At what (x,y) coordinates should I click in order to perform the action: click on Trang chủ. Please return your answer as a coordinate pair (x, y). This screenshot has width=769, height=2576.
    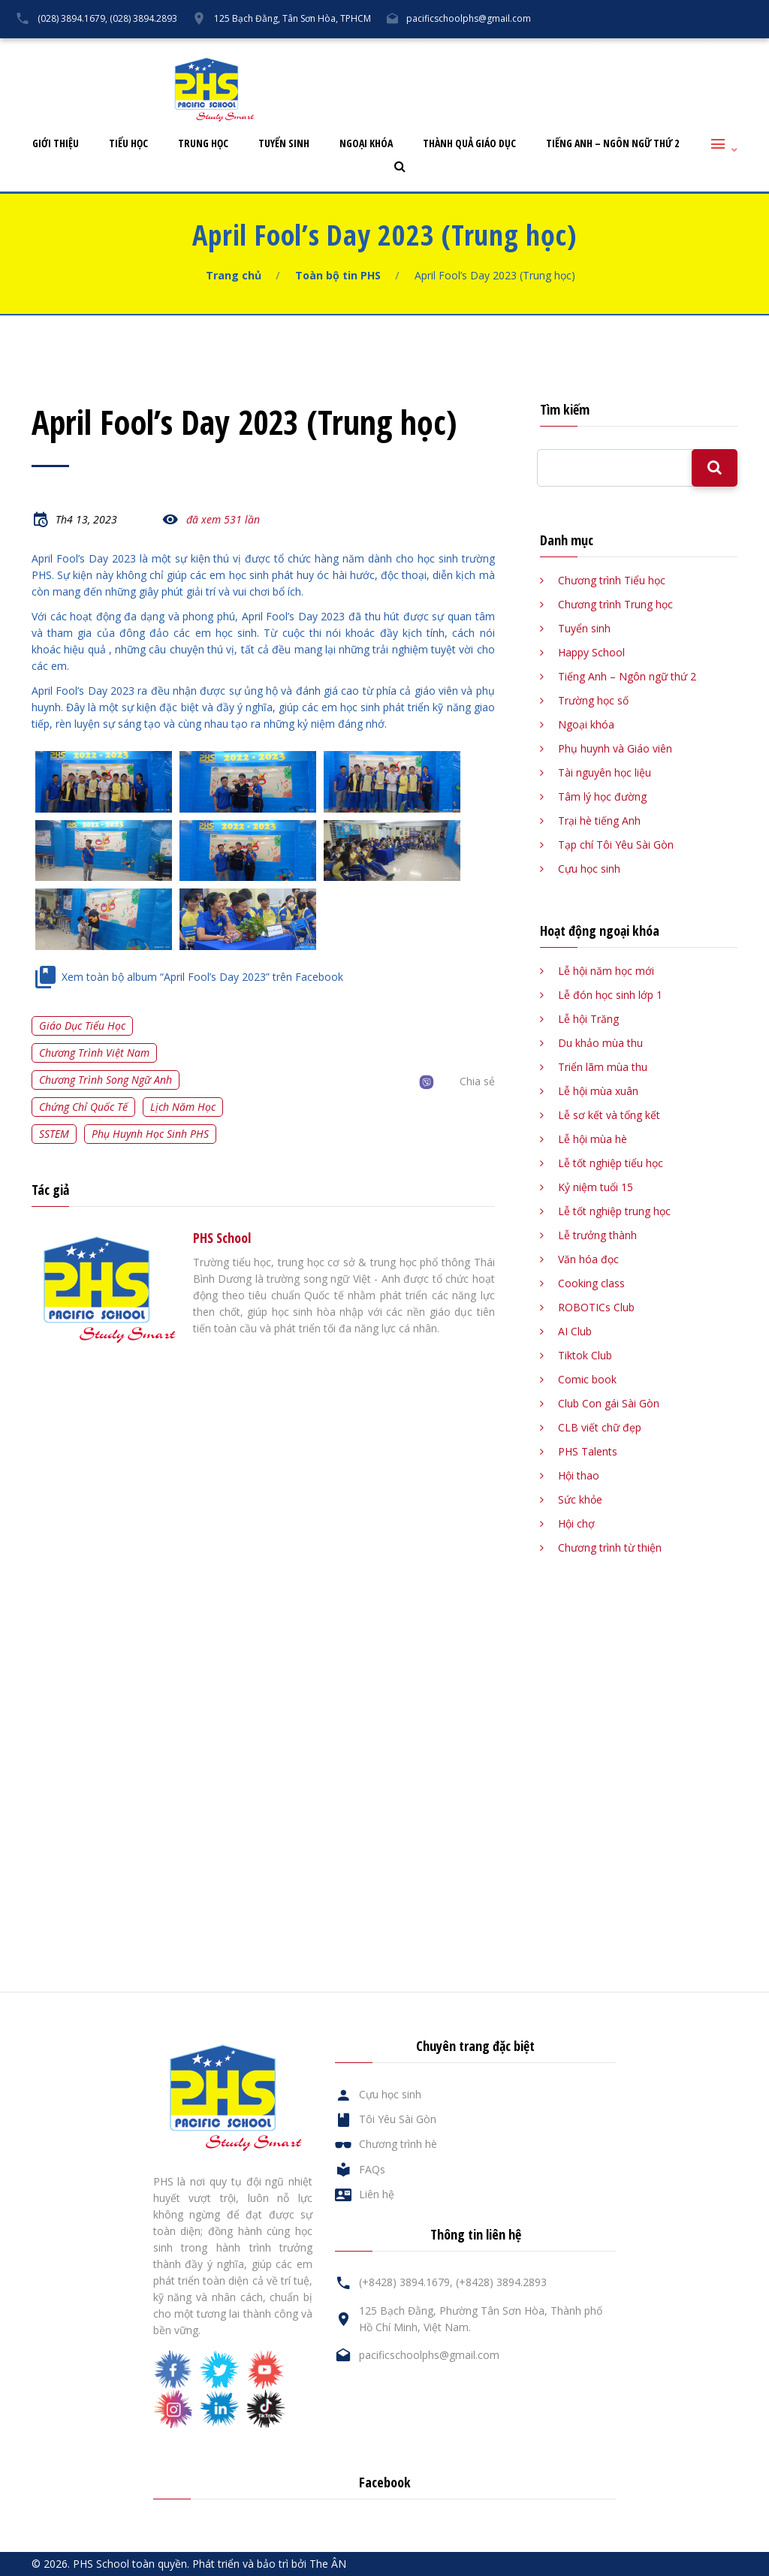
    Looking at the image, I should click on (233, 275).